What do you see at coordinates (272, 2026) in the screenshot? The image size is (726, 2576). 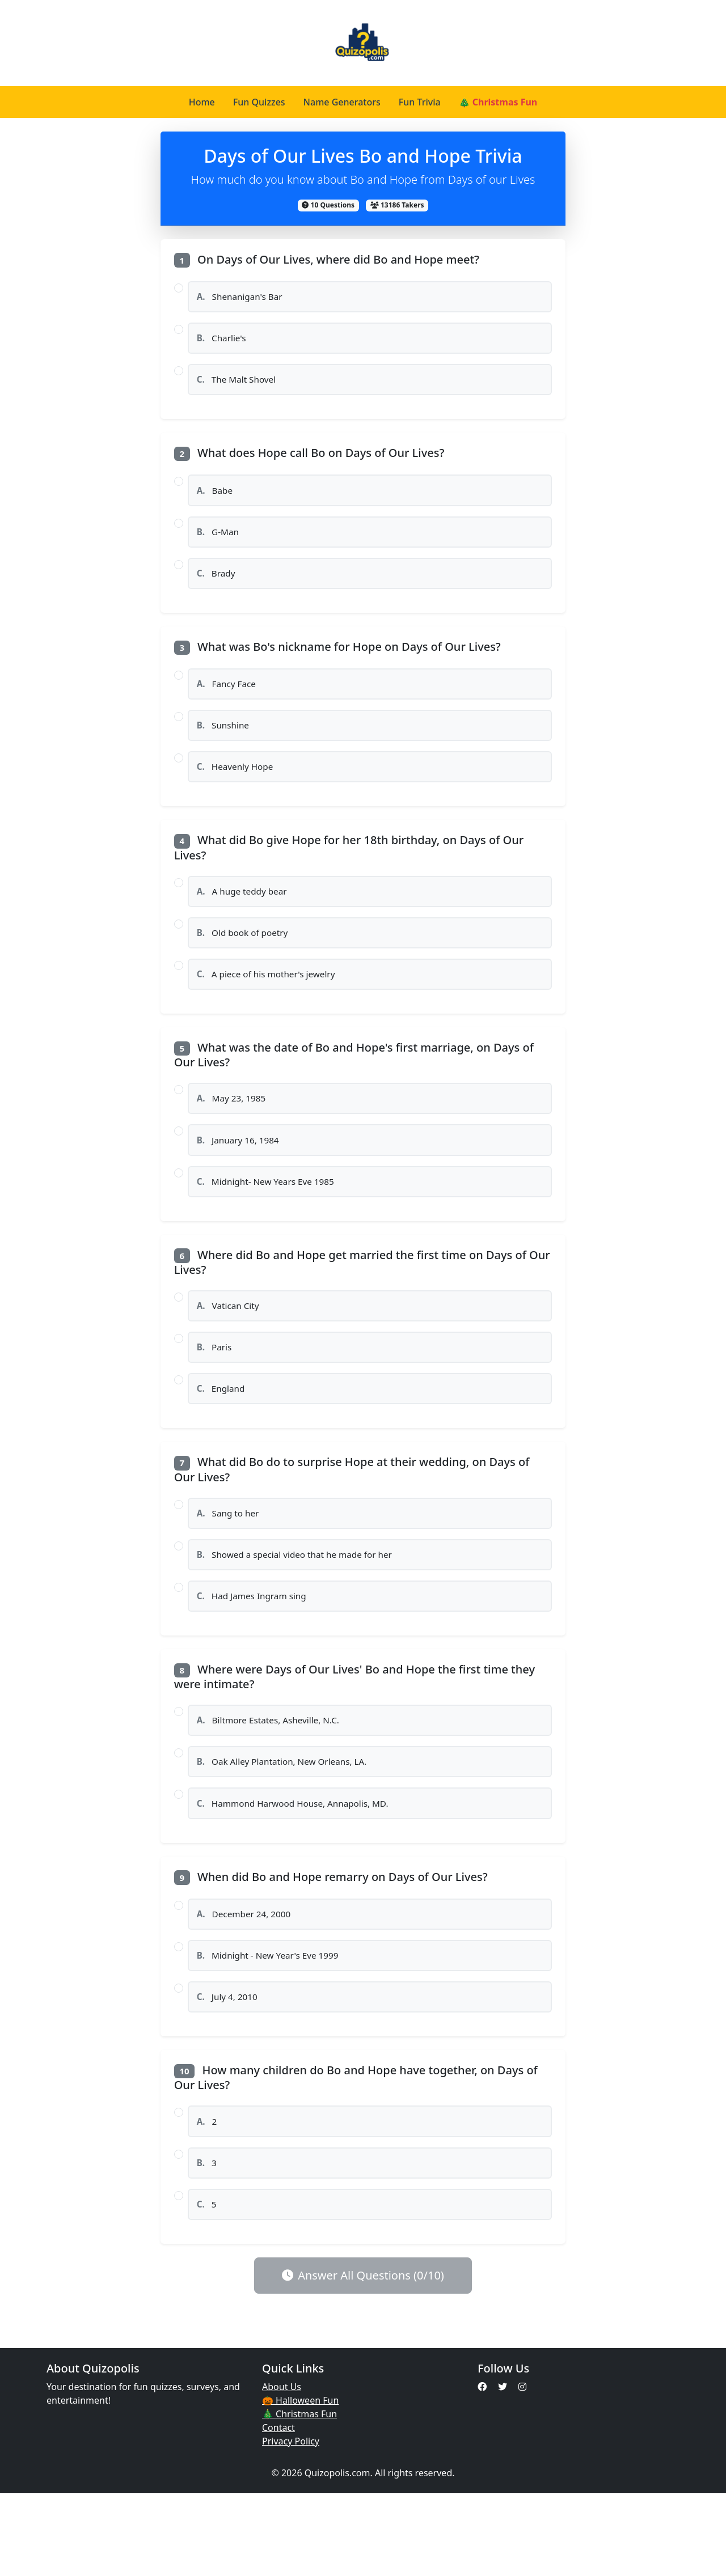 I see `Midnight - New Year's Eve 1999` at bounding box center [272, 2026].